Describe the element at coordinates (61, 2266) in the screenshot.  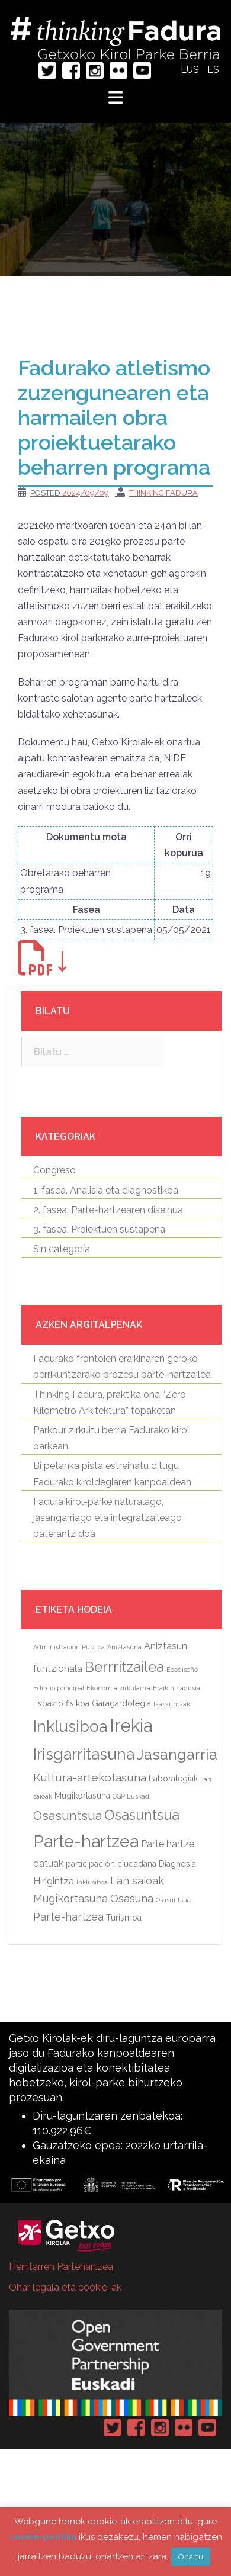
I see `Herritarren Partehartzea` at that location.